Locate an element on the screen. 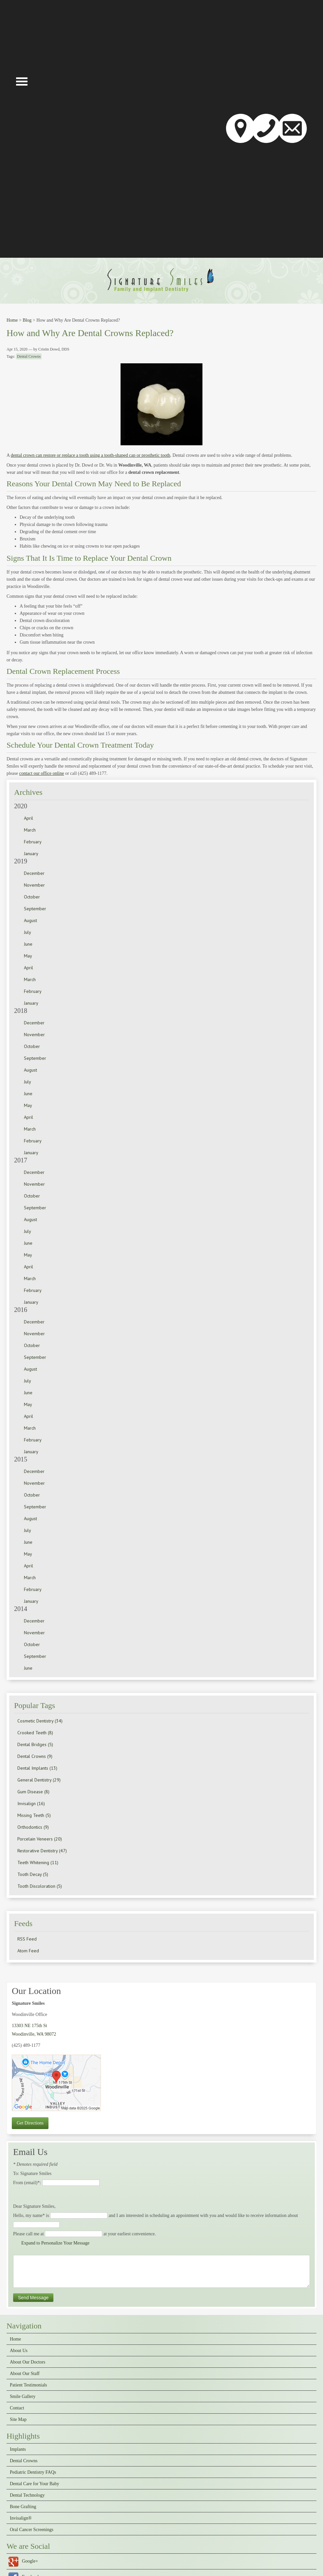 This screenshot has height=2576, width=323. General Dentistry (29) is located at coordinates (39, 1780).